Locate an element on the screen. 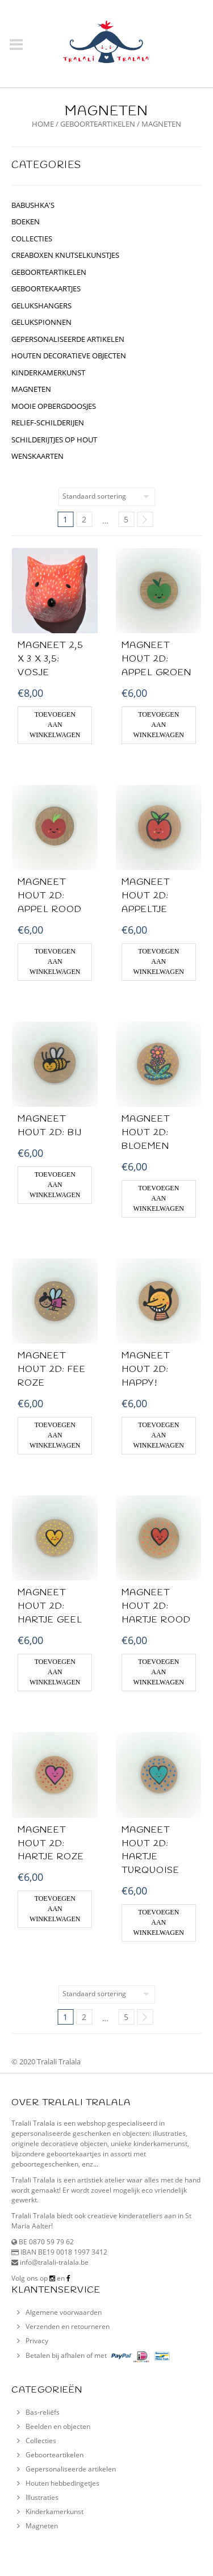 The height and width of the screenshot is (2576, 213). Toevoegen aan winkelwagen [Voeg 'Magneet hout 2D: Bij' toe aan je winkelwagen] is located at coordinates (55, 1184).